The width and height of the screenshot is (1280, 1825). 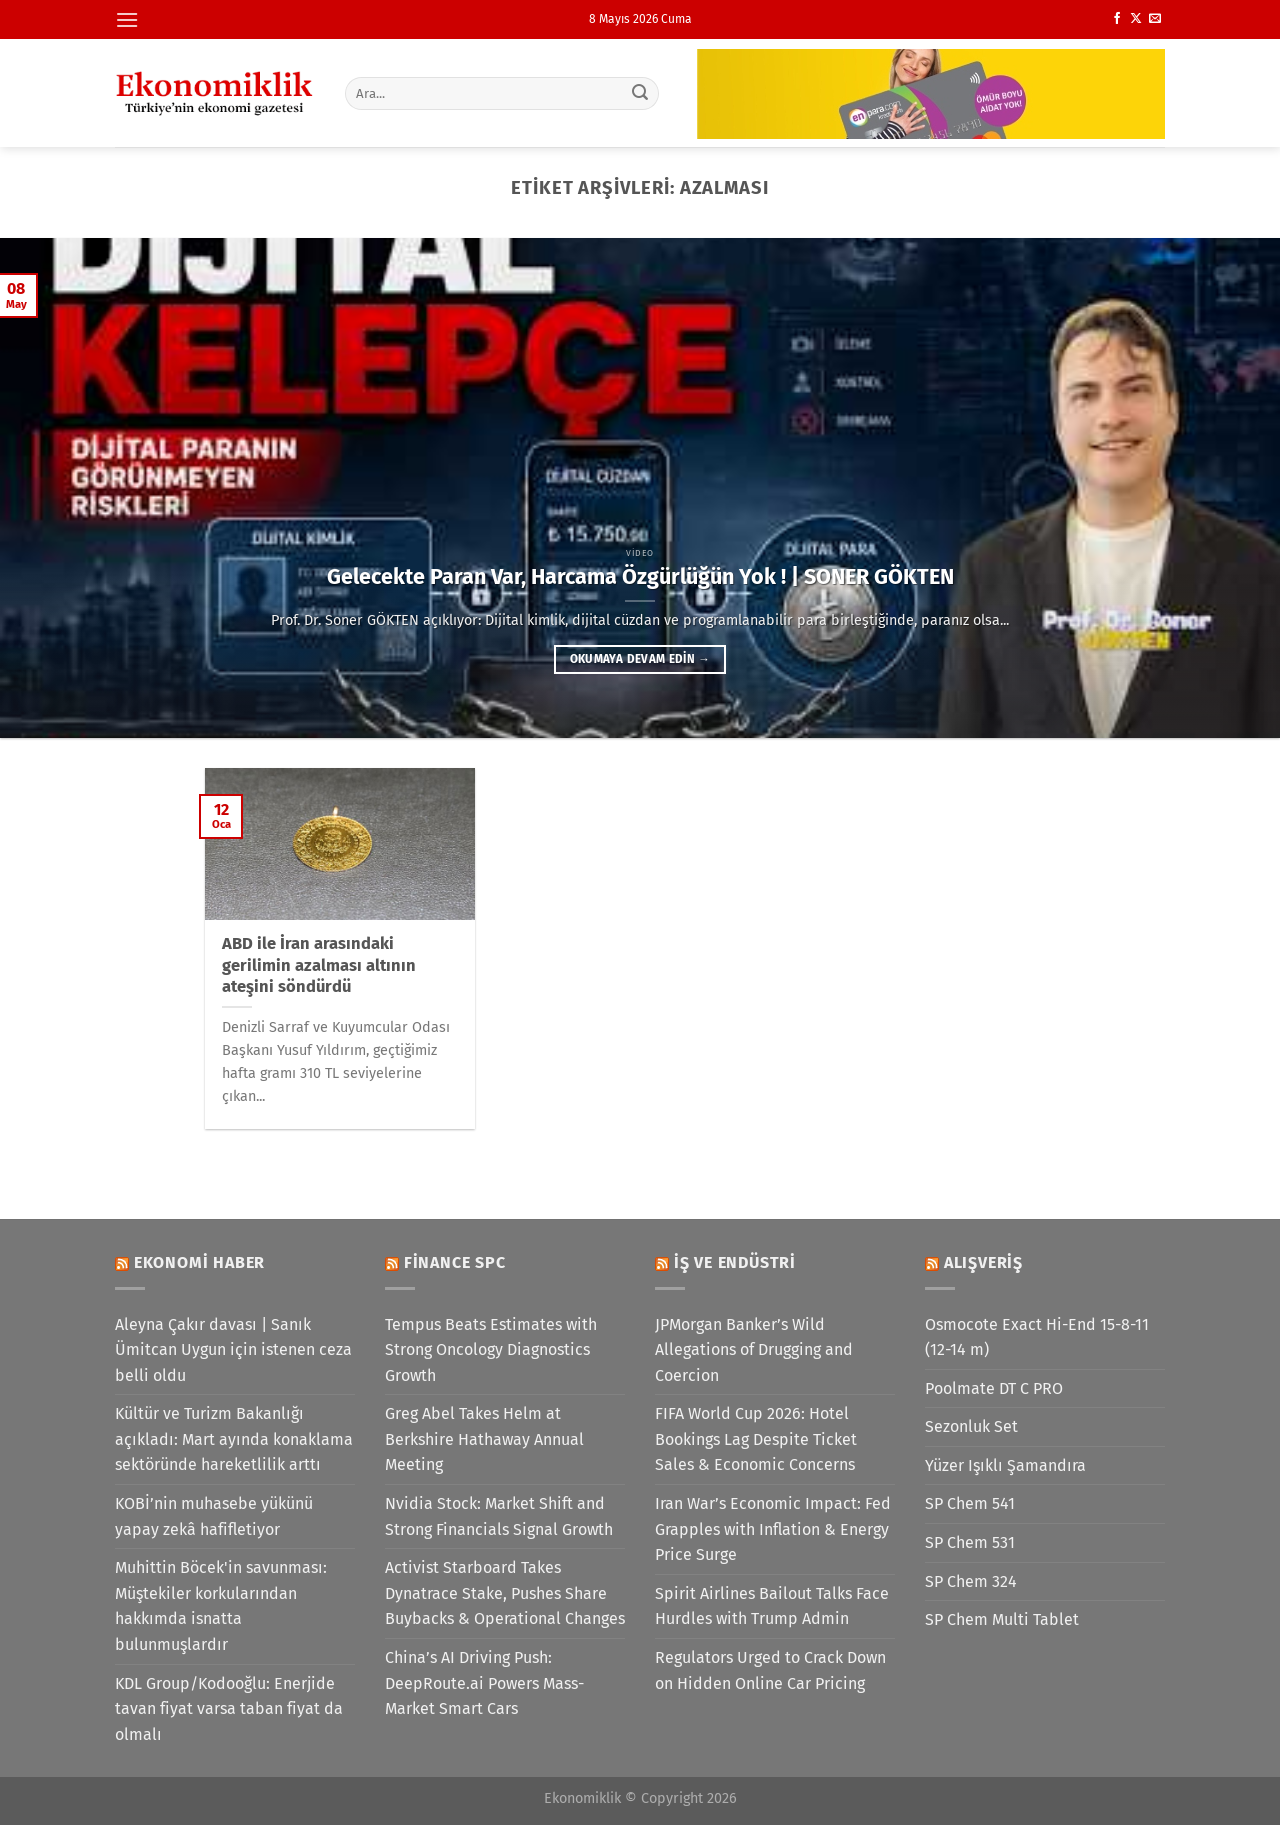 I want to click on Spirit Airlines Bailout Talks Face Hurdles with Trump Admin, so click(x=772, y=1606).